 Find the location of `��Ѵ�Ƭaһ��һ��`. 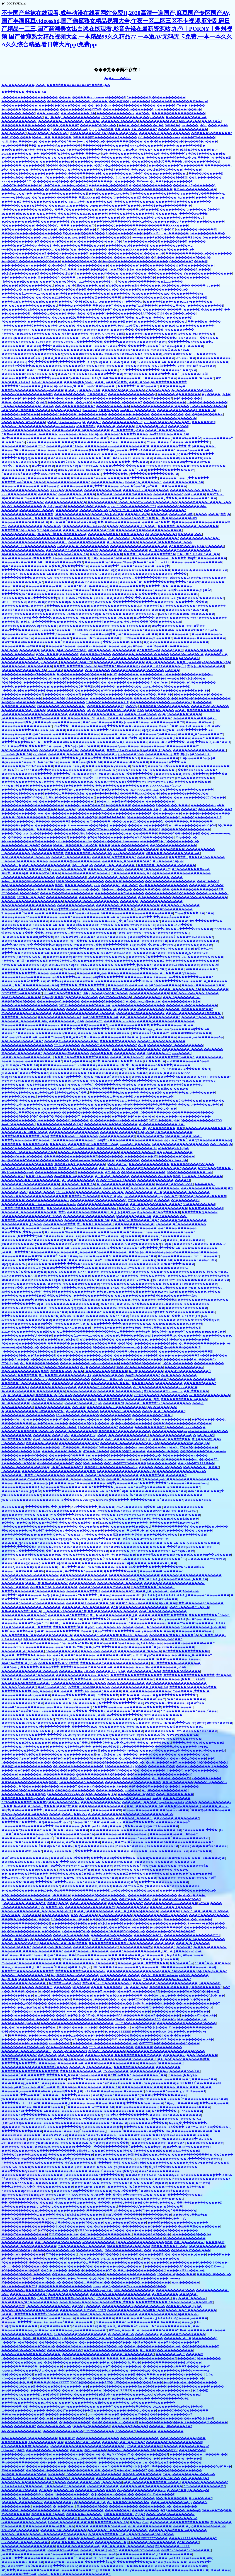

��Ѵ�Ƭaһ��һ�� is located at coordinates (158, 797).